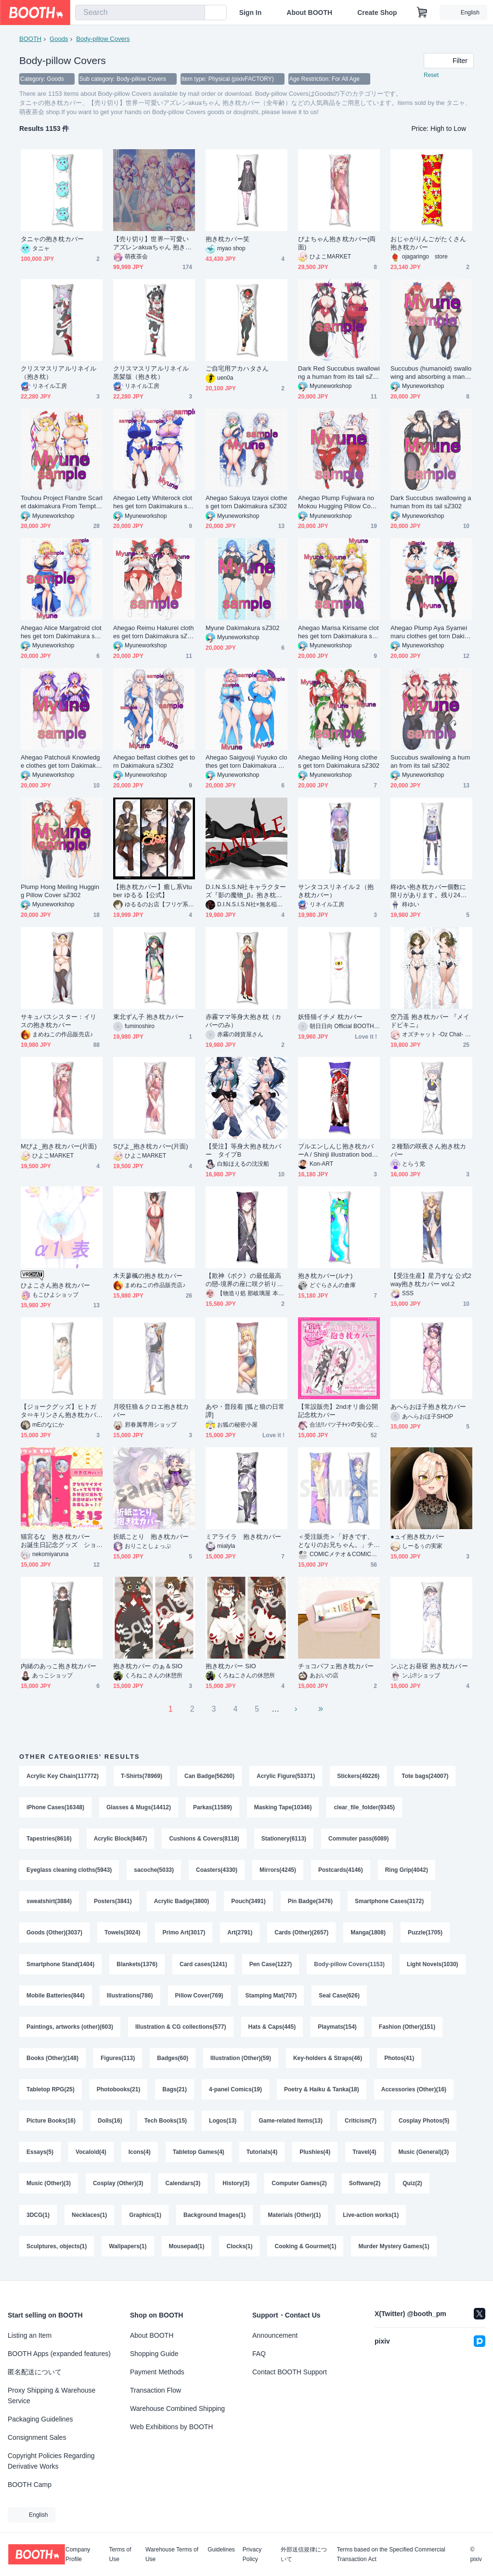 Image resolution: width=493 pixels, height=2576 pixels. Describe the element at coordinates (338, 502) in the screenshot. I see `Ahegao Plump Fujiwara no Mokou Hugging Pillow Cover Dakimakura sℤ302` at that location.